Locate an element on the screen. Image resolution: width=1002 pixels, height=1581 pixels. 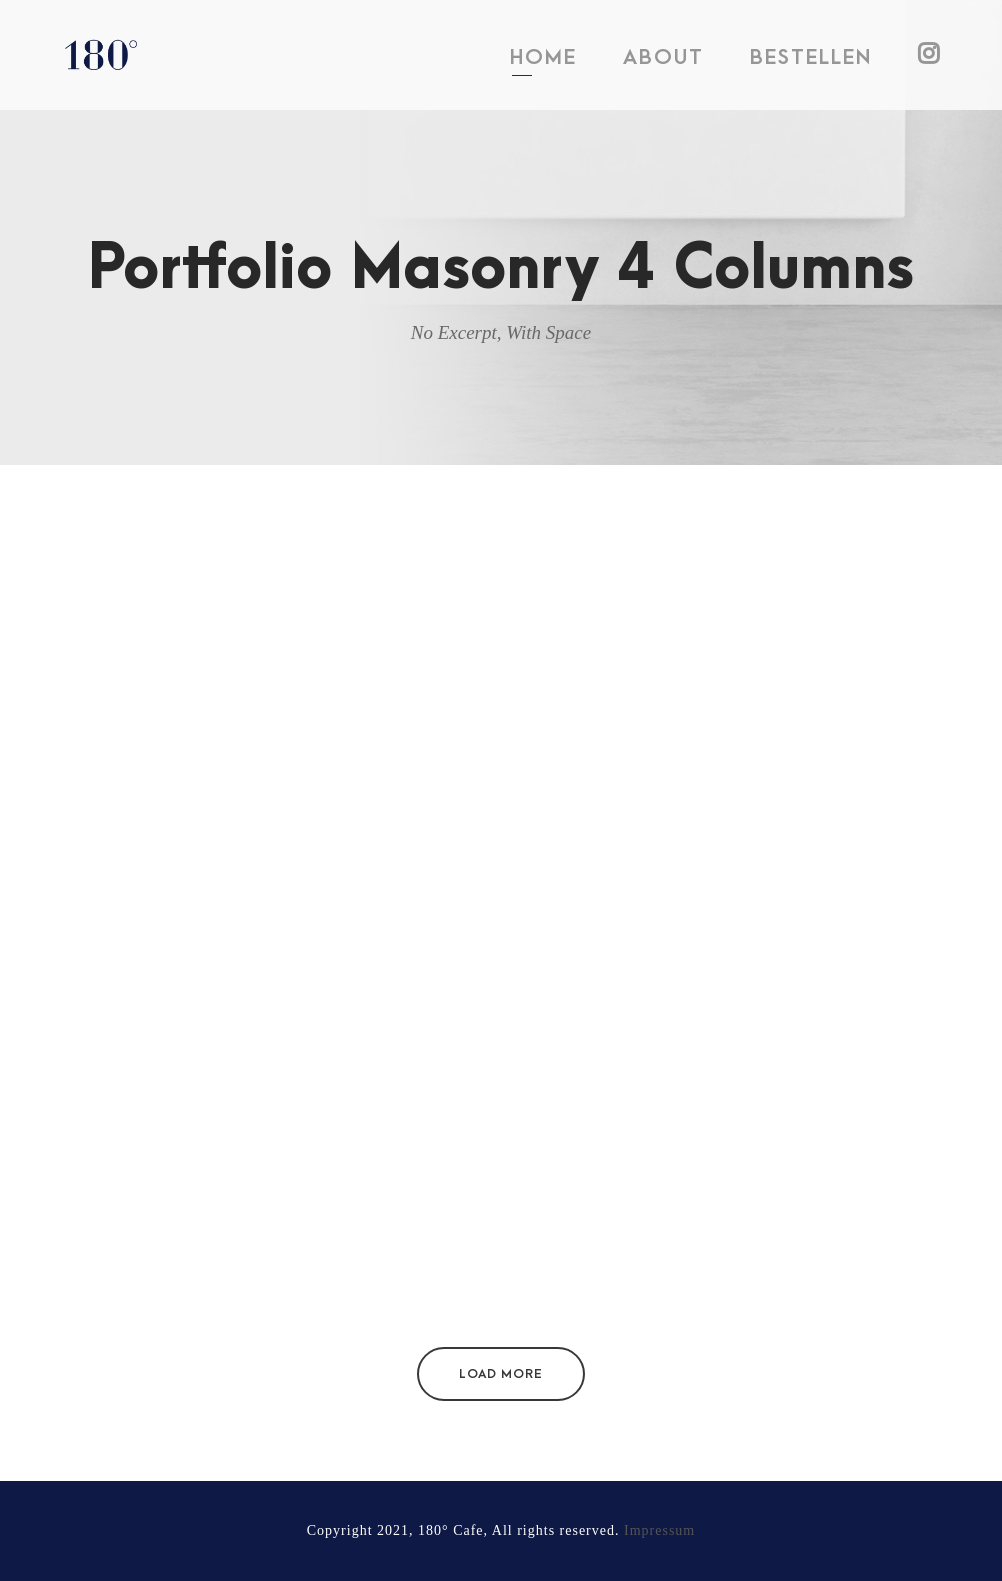
Load More is located at coordinates (501, 1374).